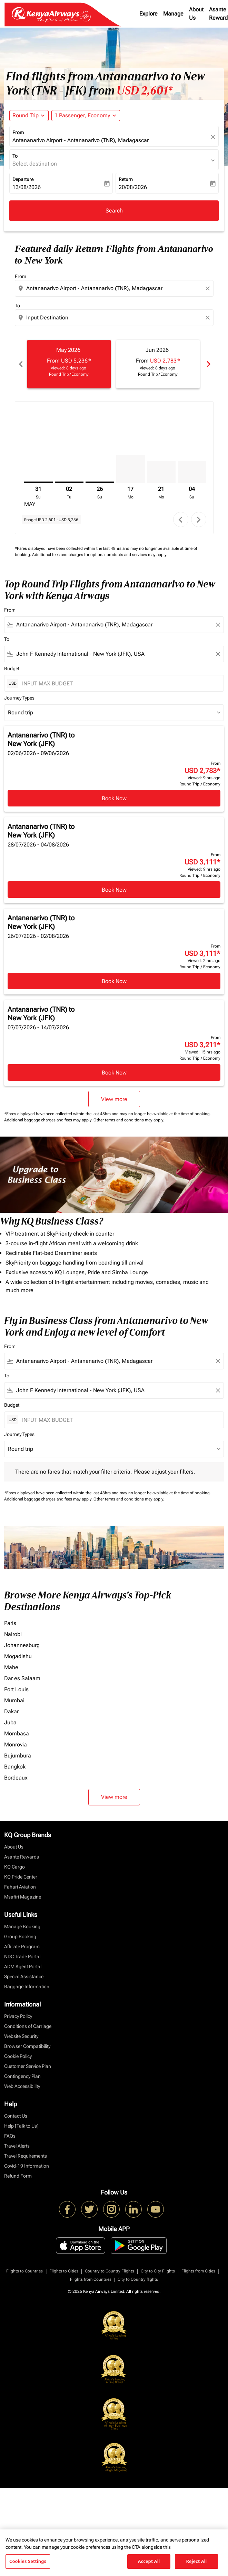 The width and height of the screenshot is (228, 2576). I want to click on Contact Us, so click(15, 2116).